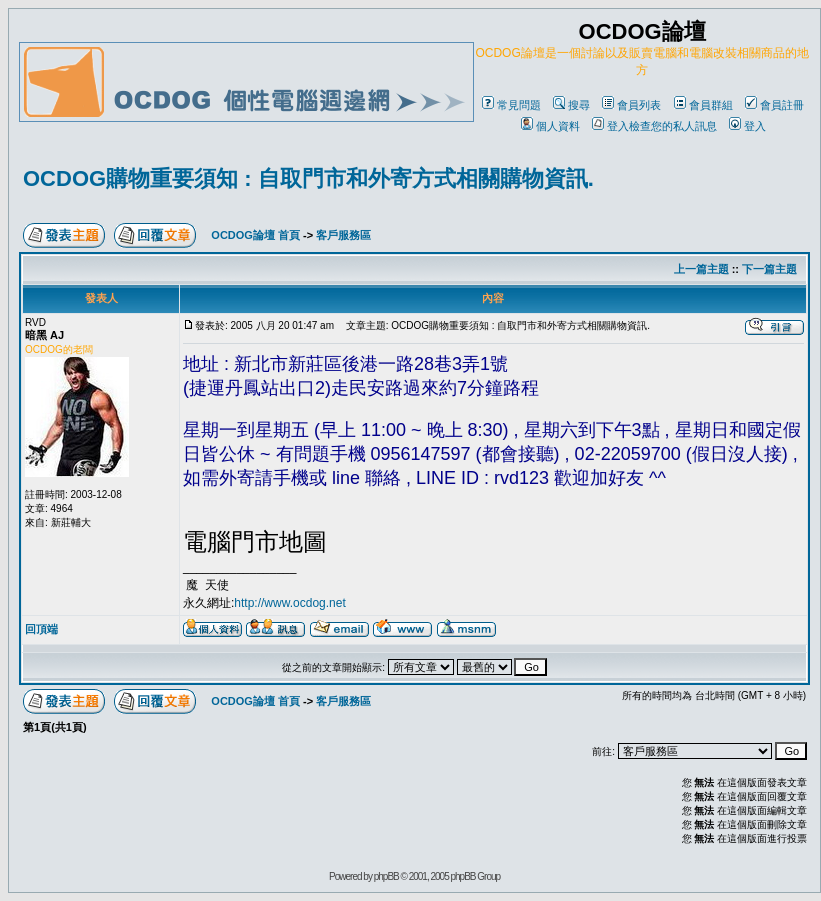 The width and height of the screenshot is (821, 901). I want to click on http://www.ocdog.net, so click(289, 603).